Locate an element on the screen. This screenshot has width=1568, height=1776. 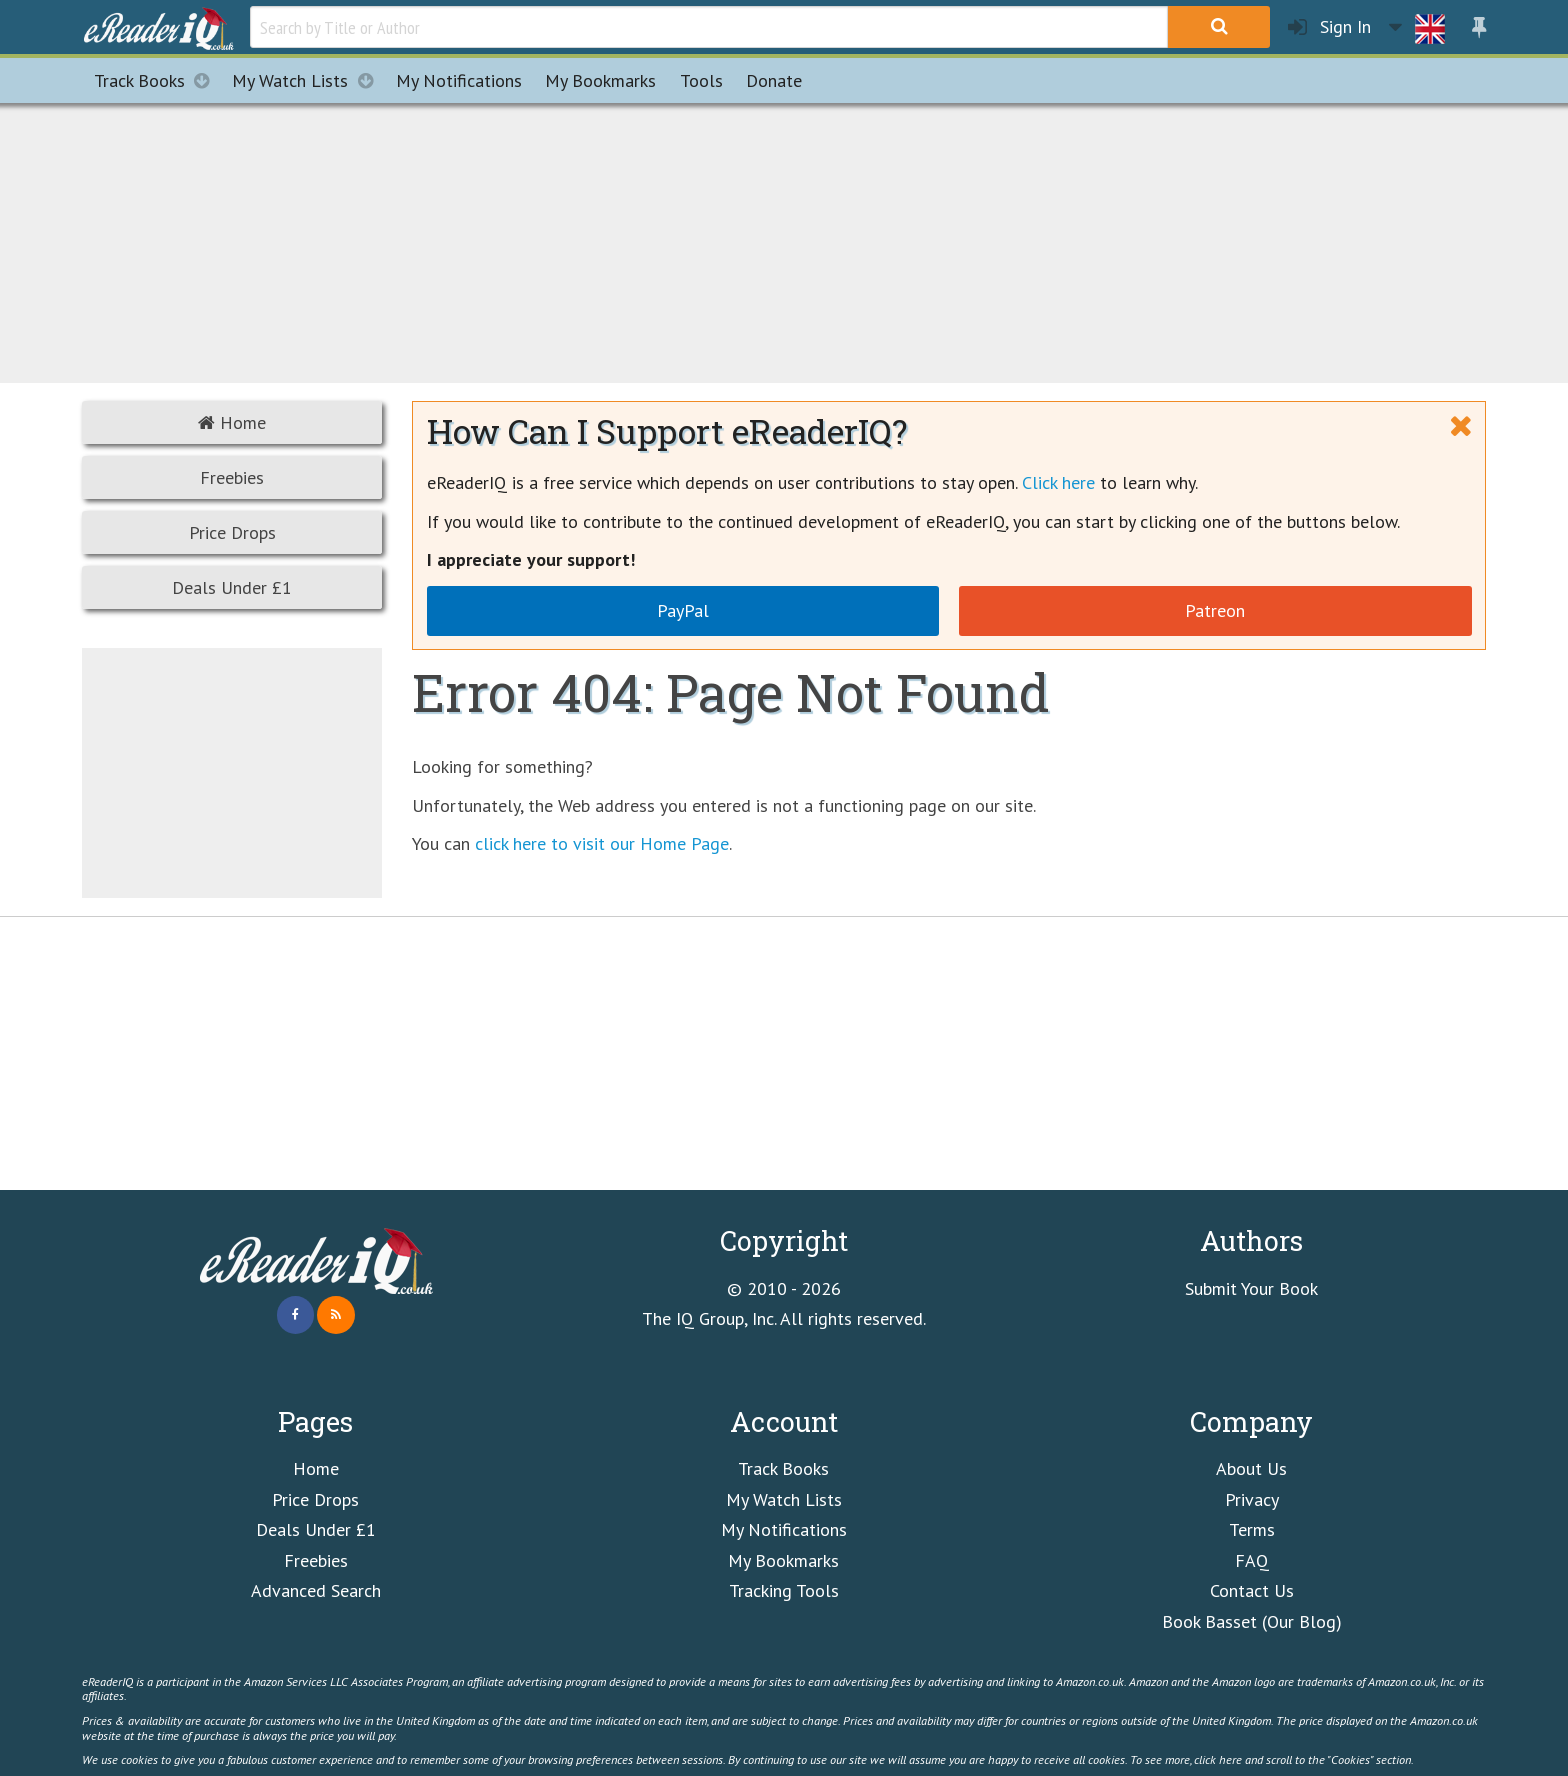
Book Basset (Our Blog) is located at coordinates (1252, 1621).